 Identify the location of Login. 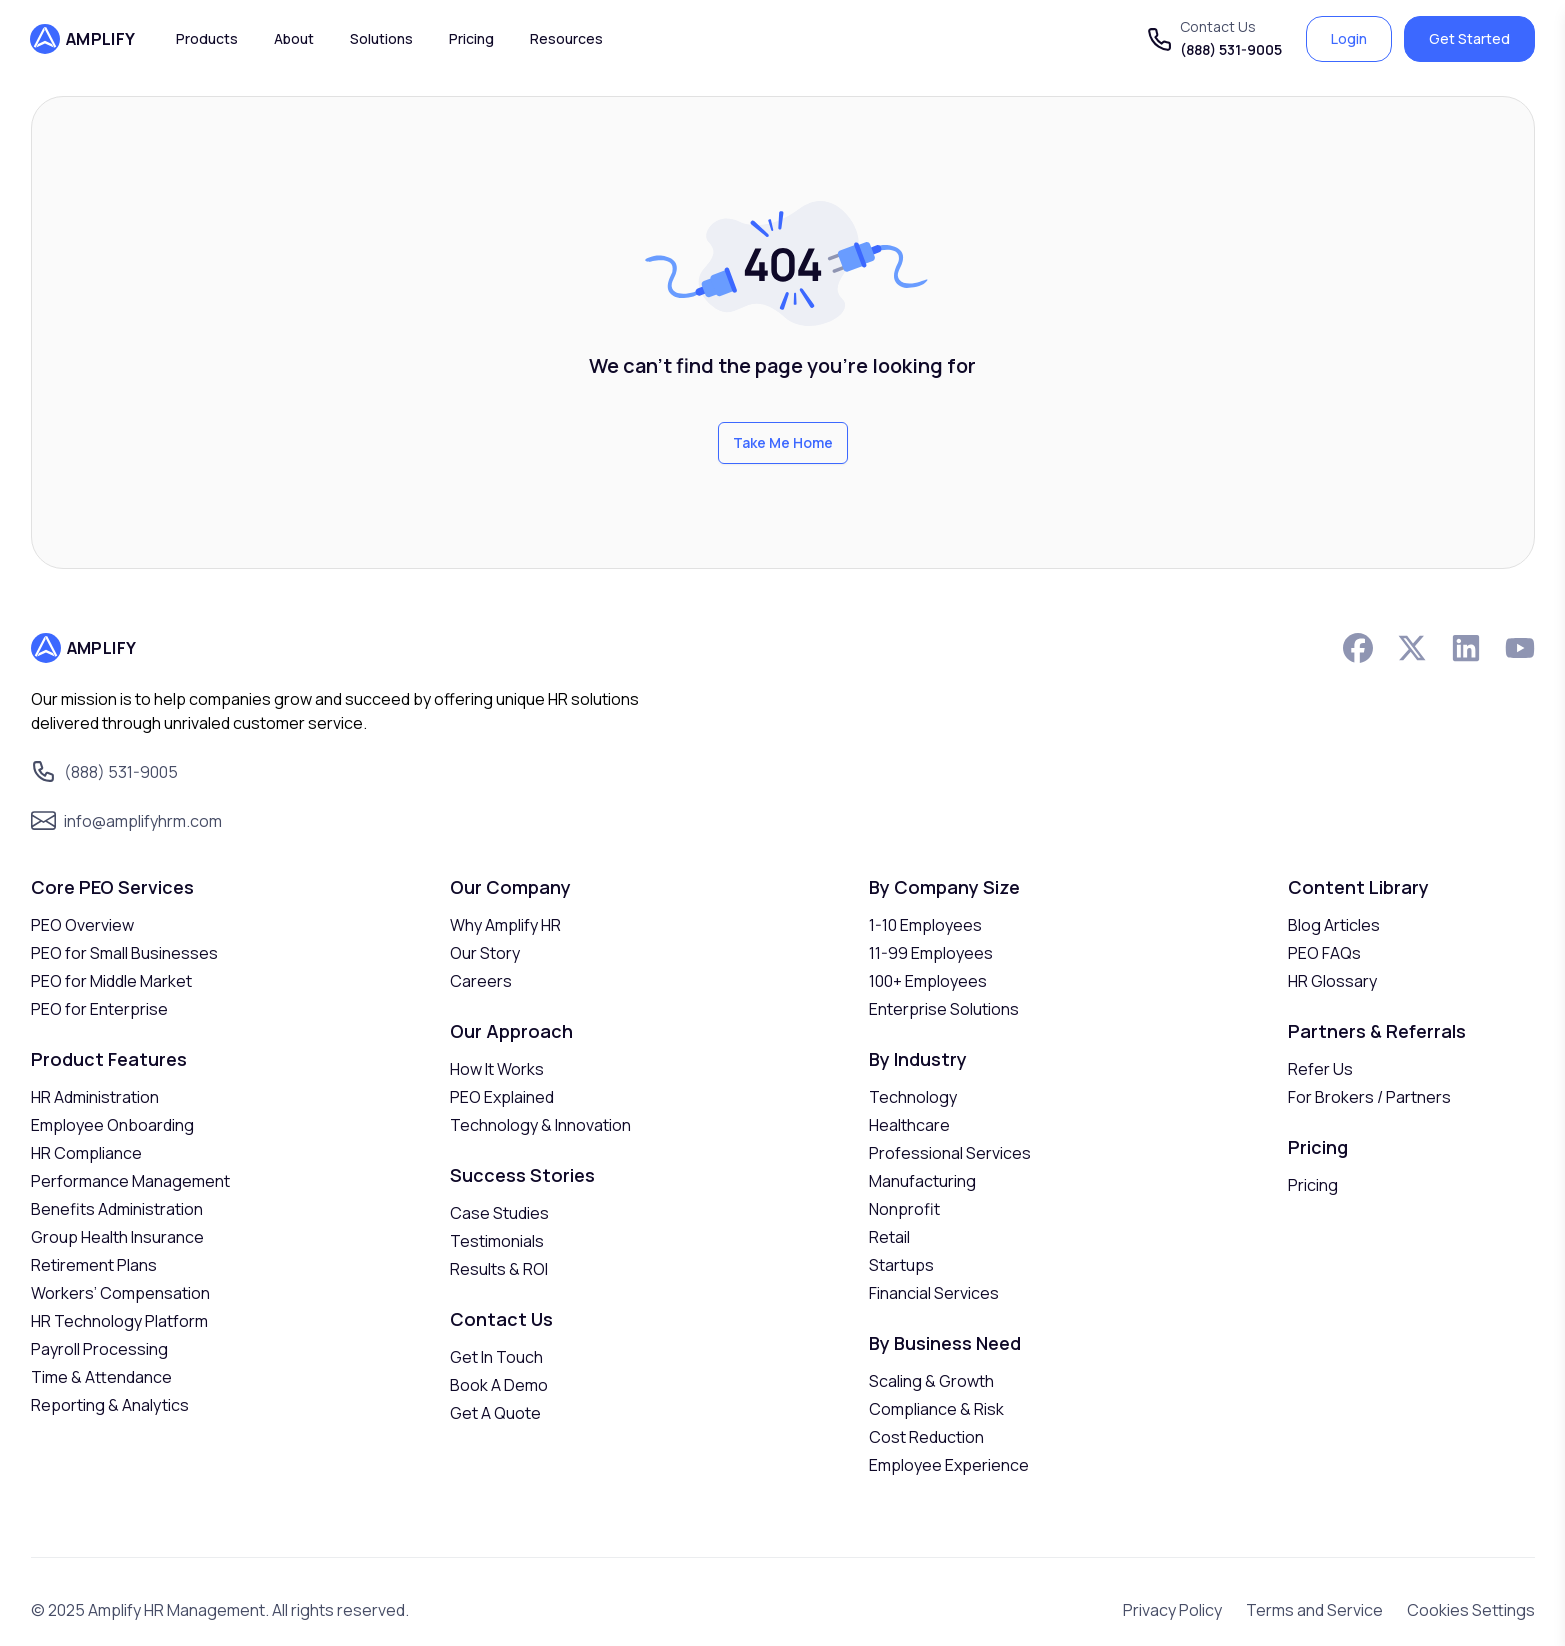
(1349, 38).